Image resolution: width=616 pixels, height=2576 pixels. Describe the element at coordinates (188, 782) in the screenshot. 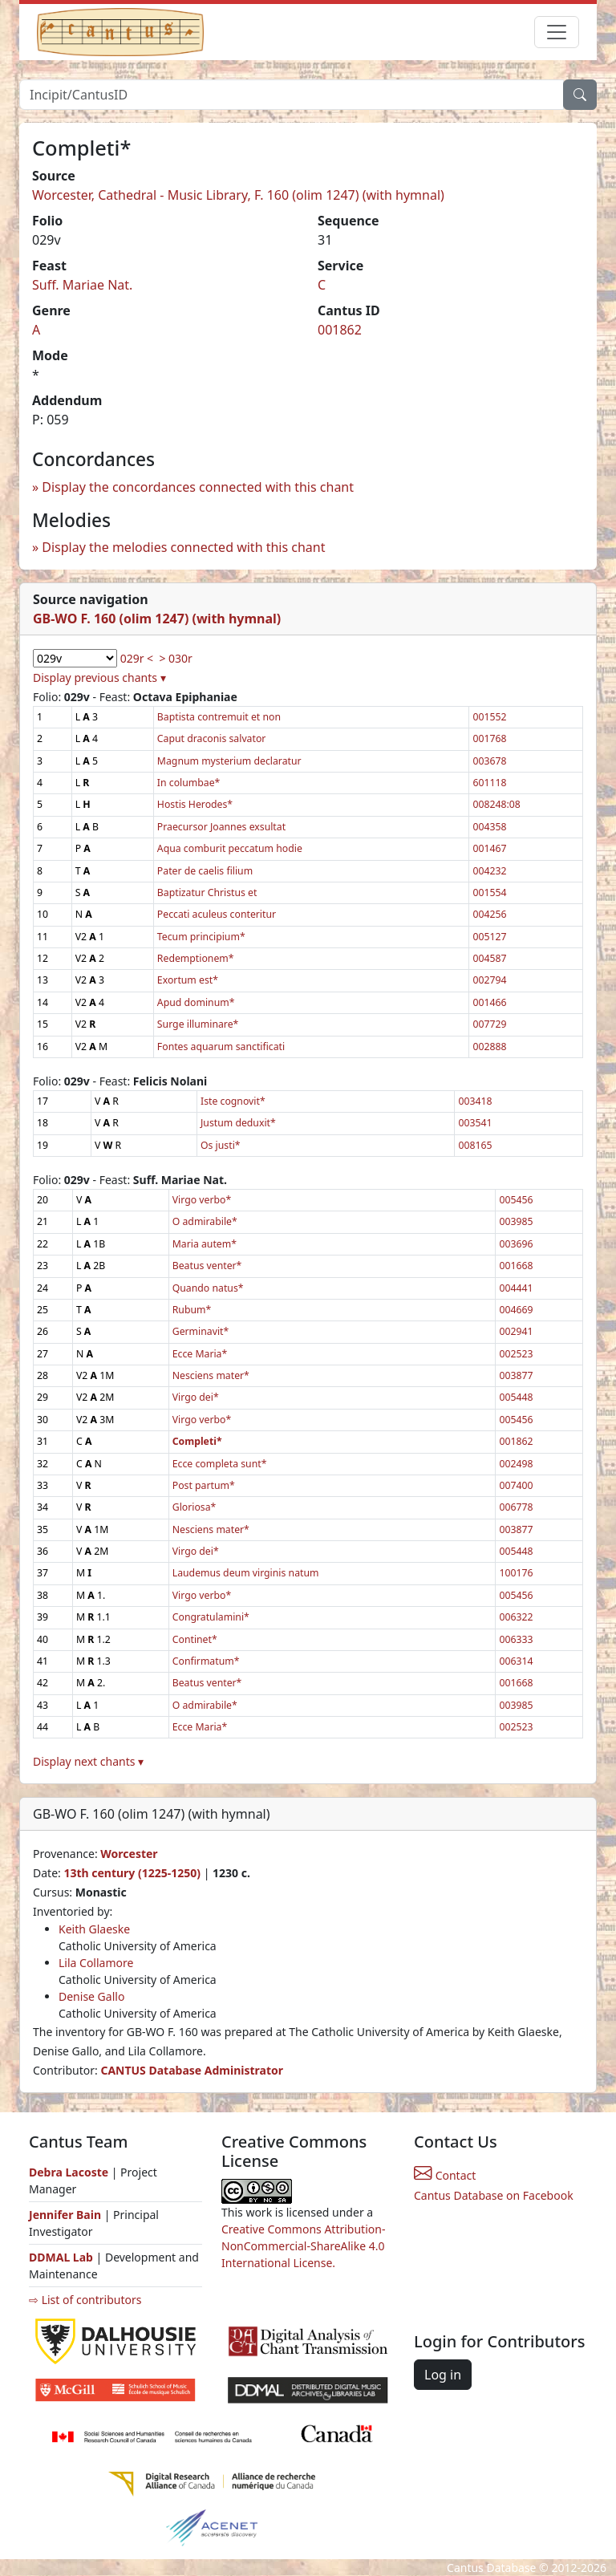

I see `In columbae*` at that location.